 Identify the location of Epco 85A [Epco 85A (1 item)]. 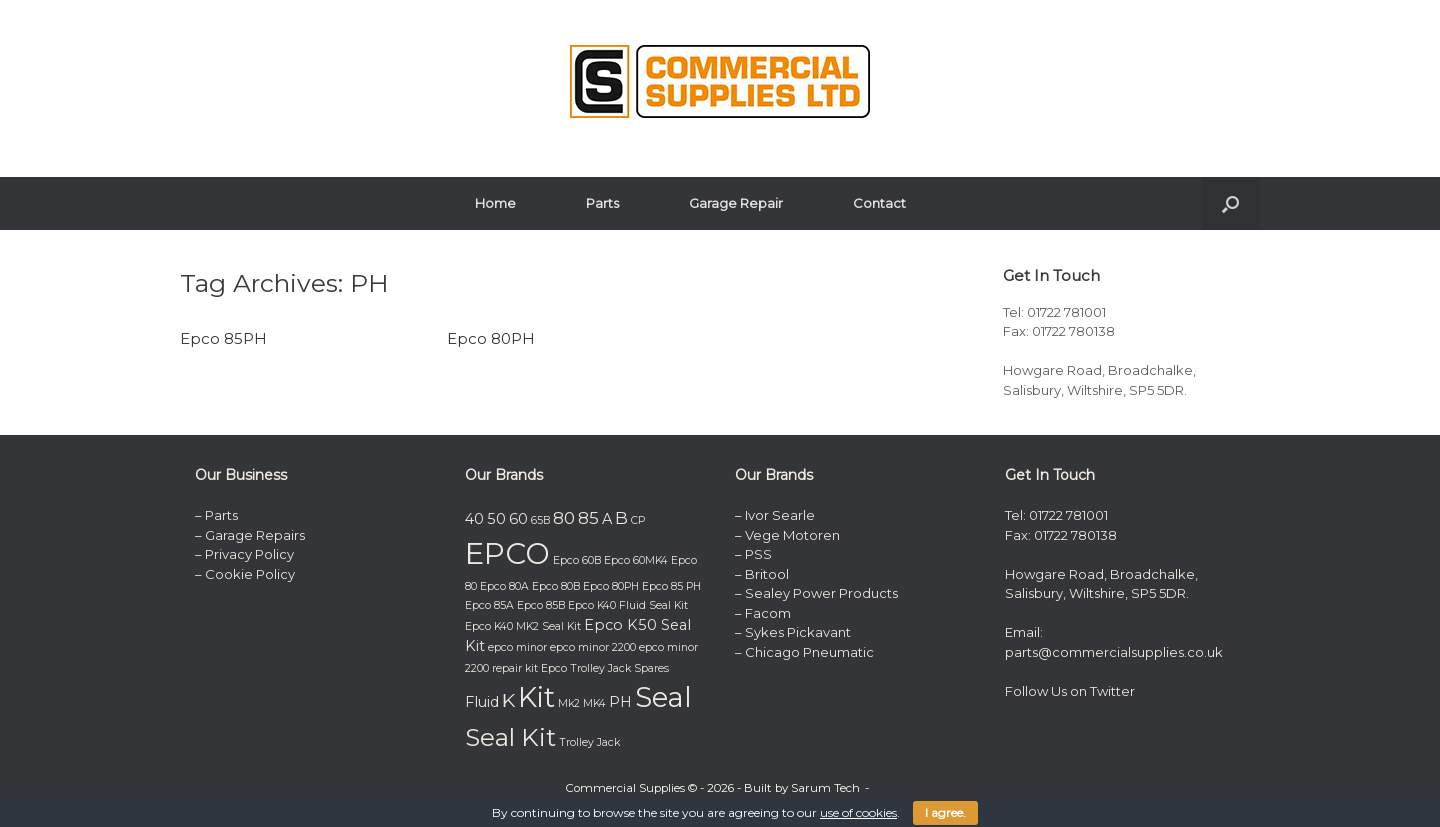
(489, 605).